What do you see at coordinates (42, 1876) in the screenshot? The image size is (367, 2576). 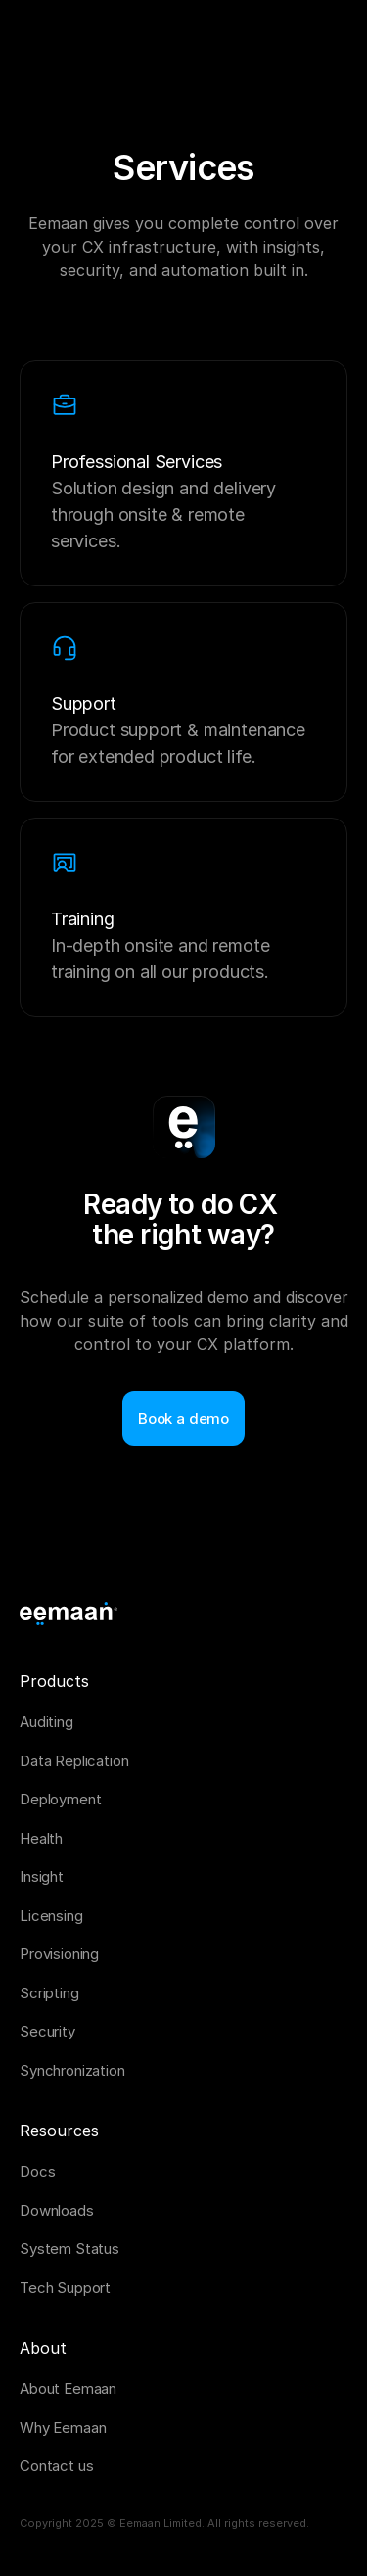 I see `Insight` at bounding box center [42, 1876].